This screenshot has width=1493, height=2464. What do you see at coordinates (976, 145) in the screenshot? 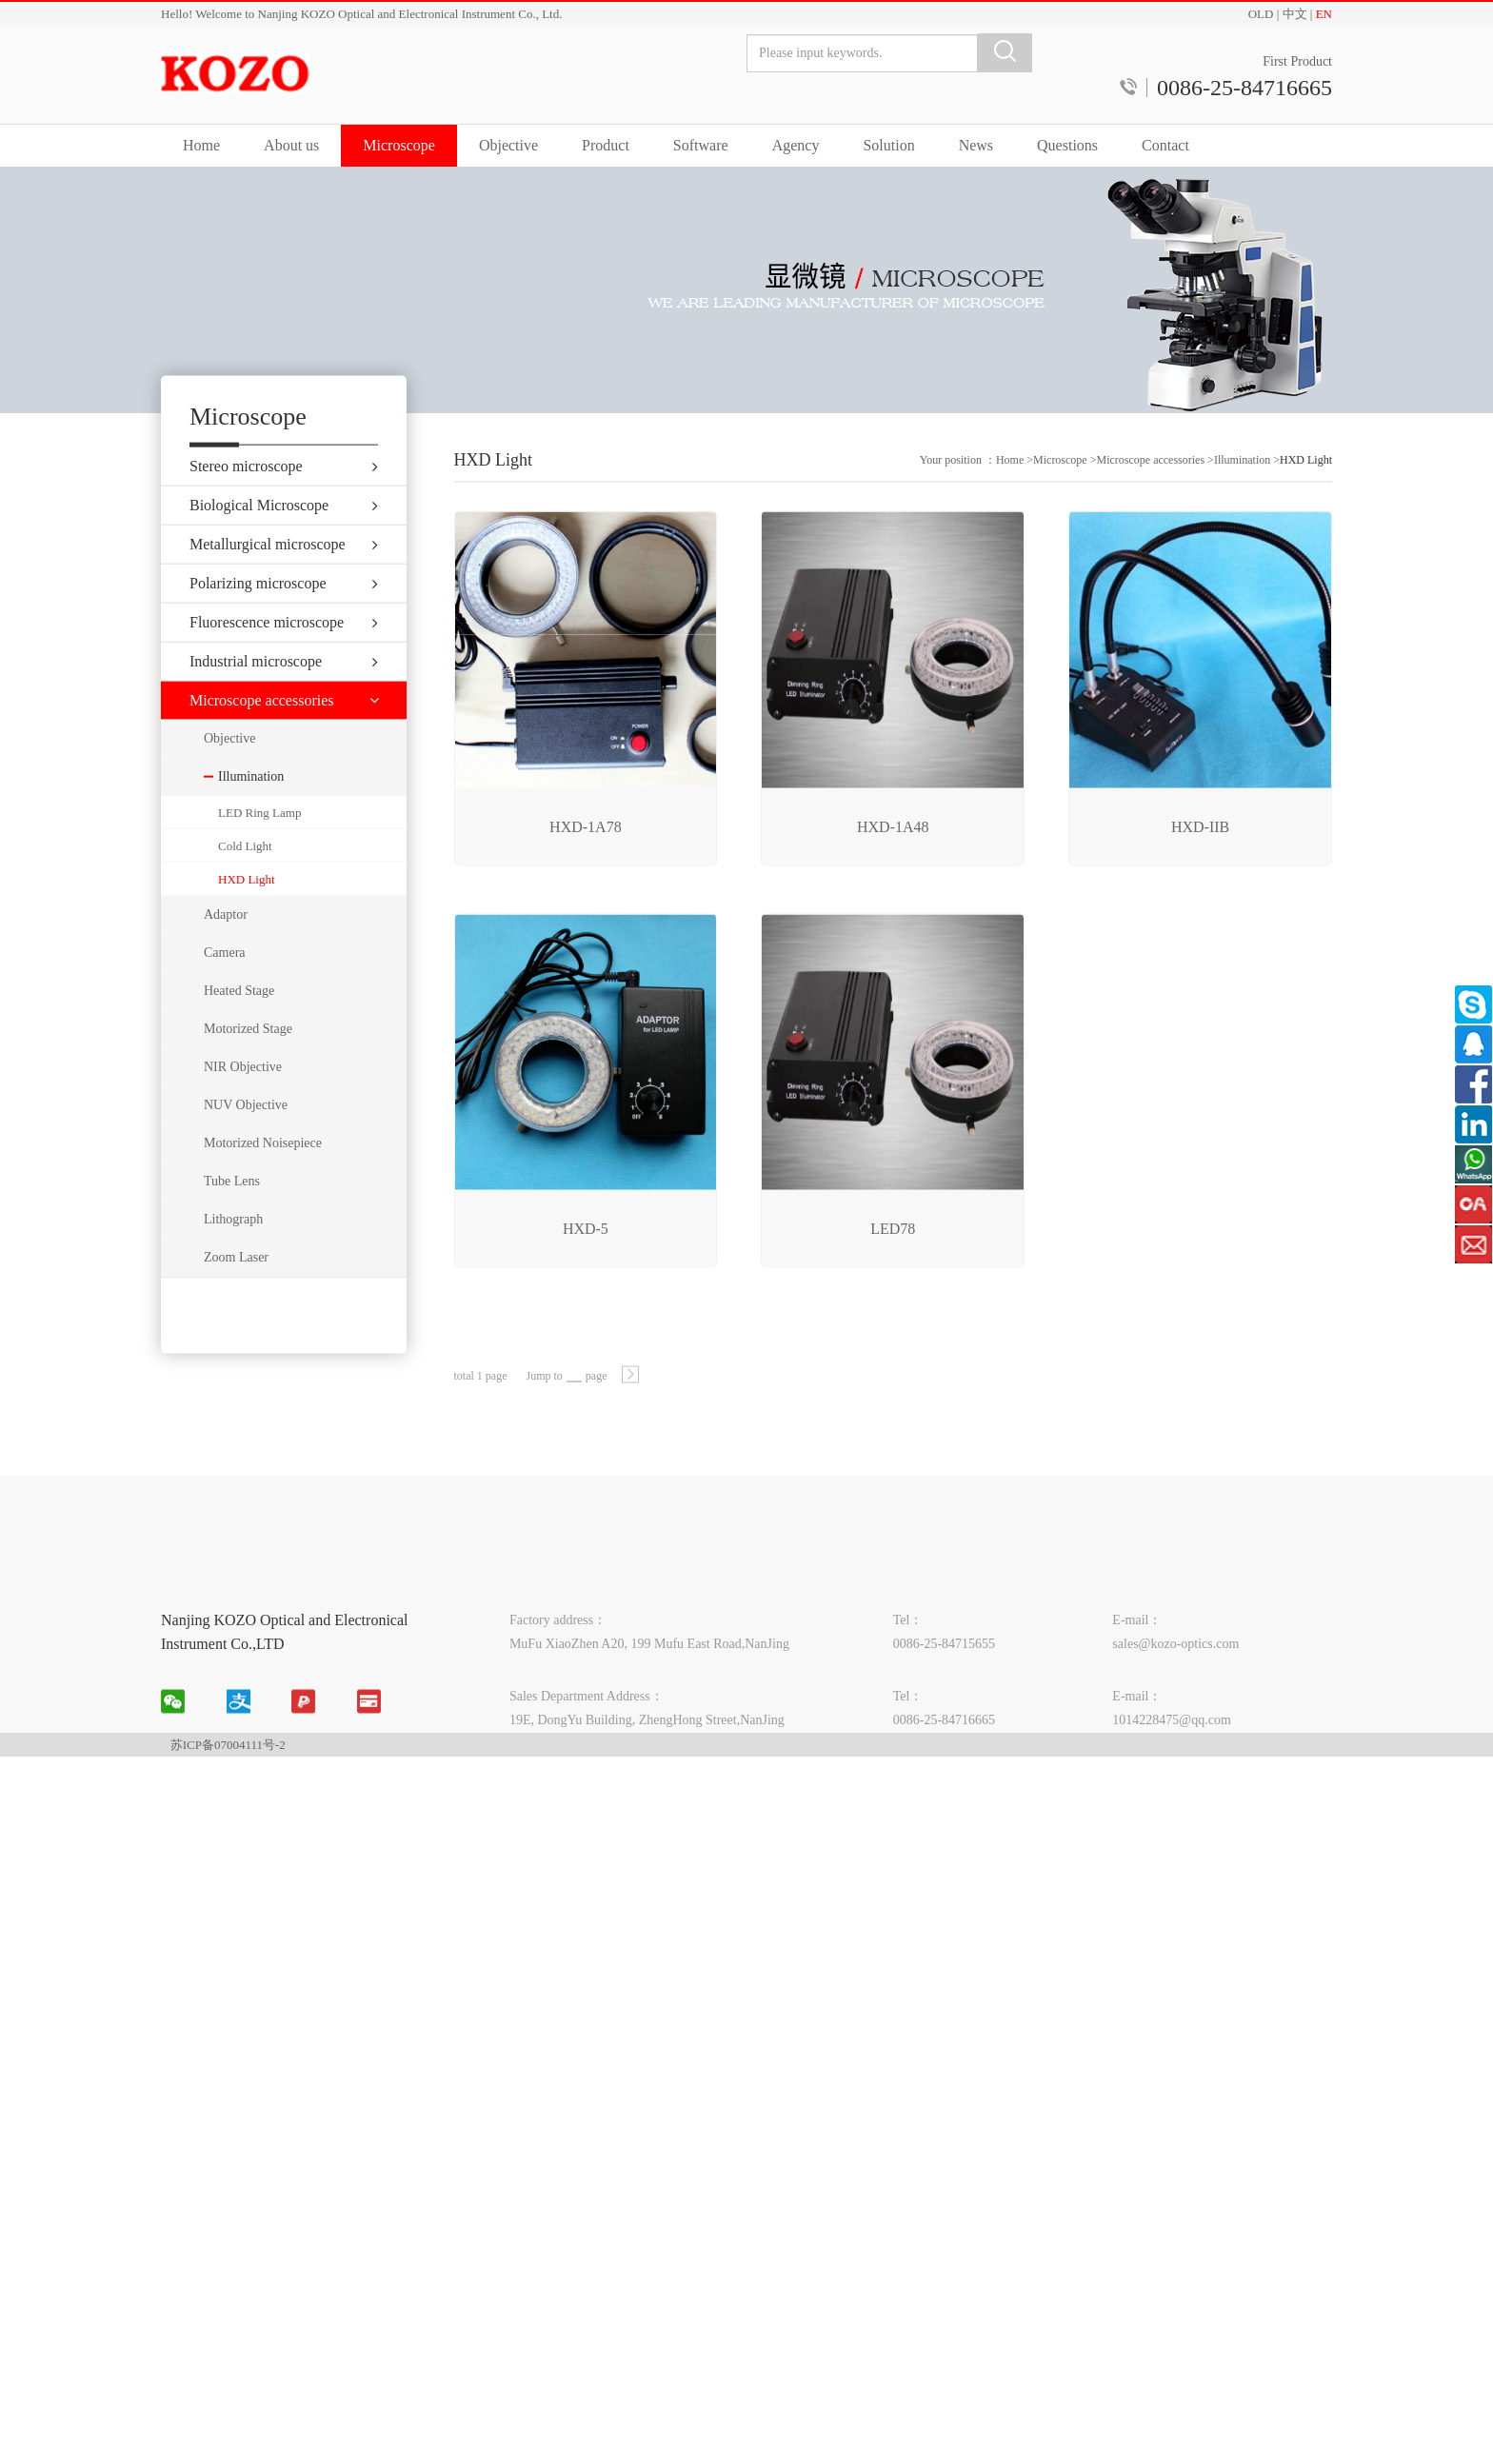
I see `News` at bounding box center [976, 145].